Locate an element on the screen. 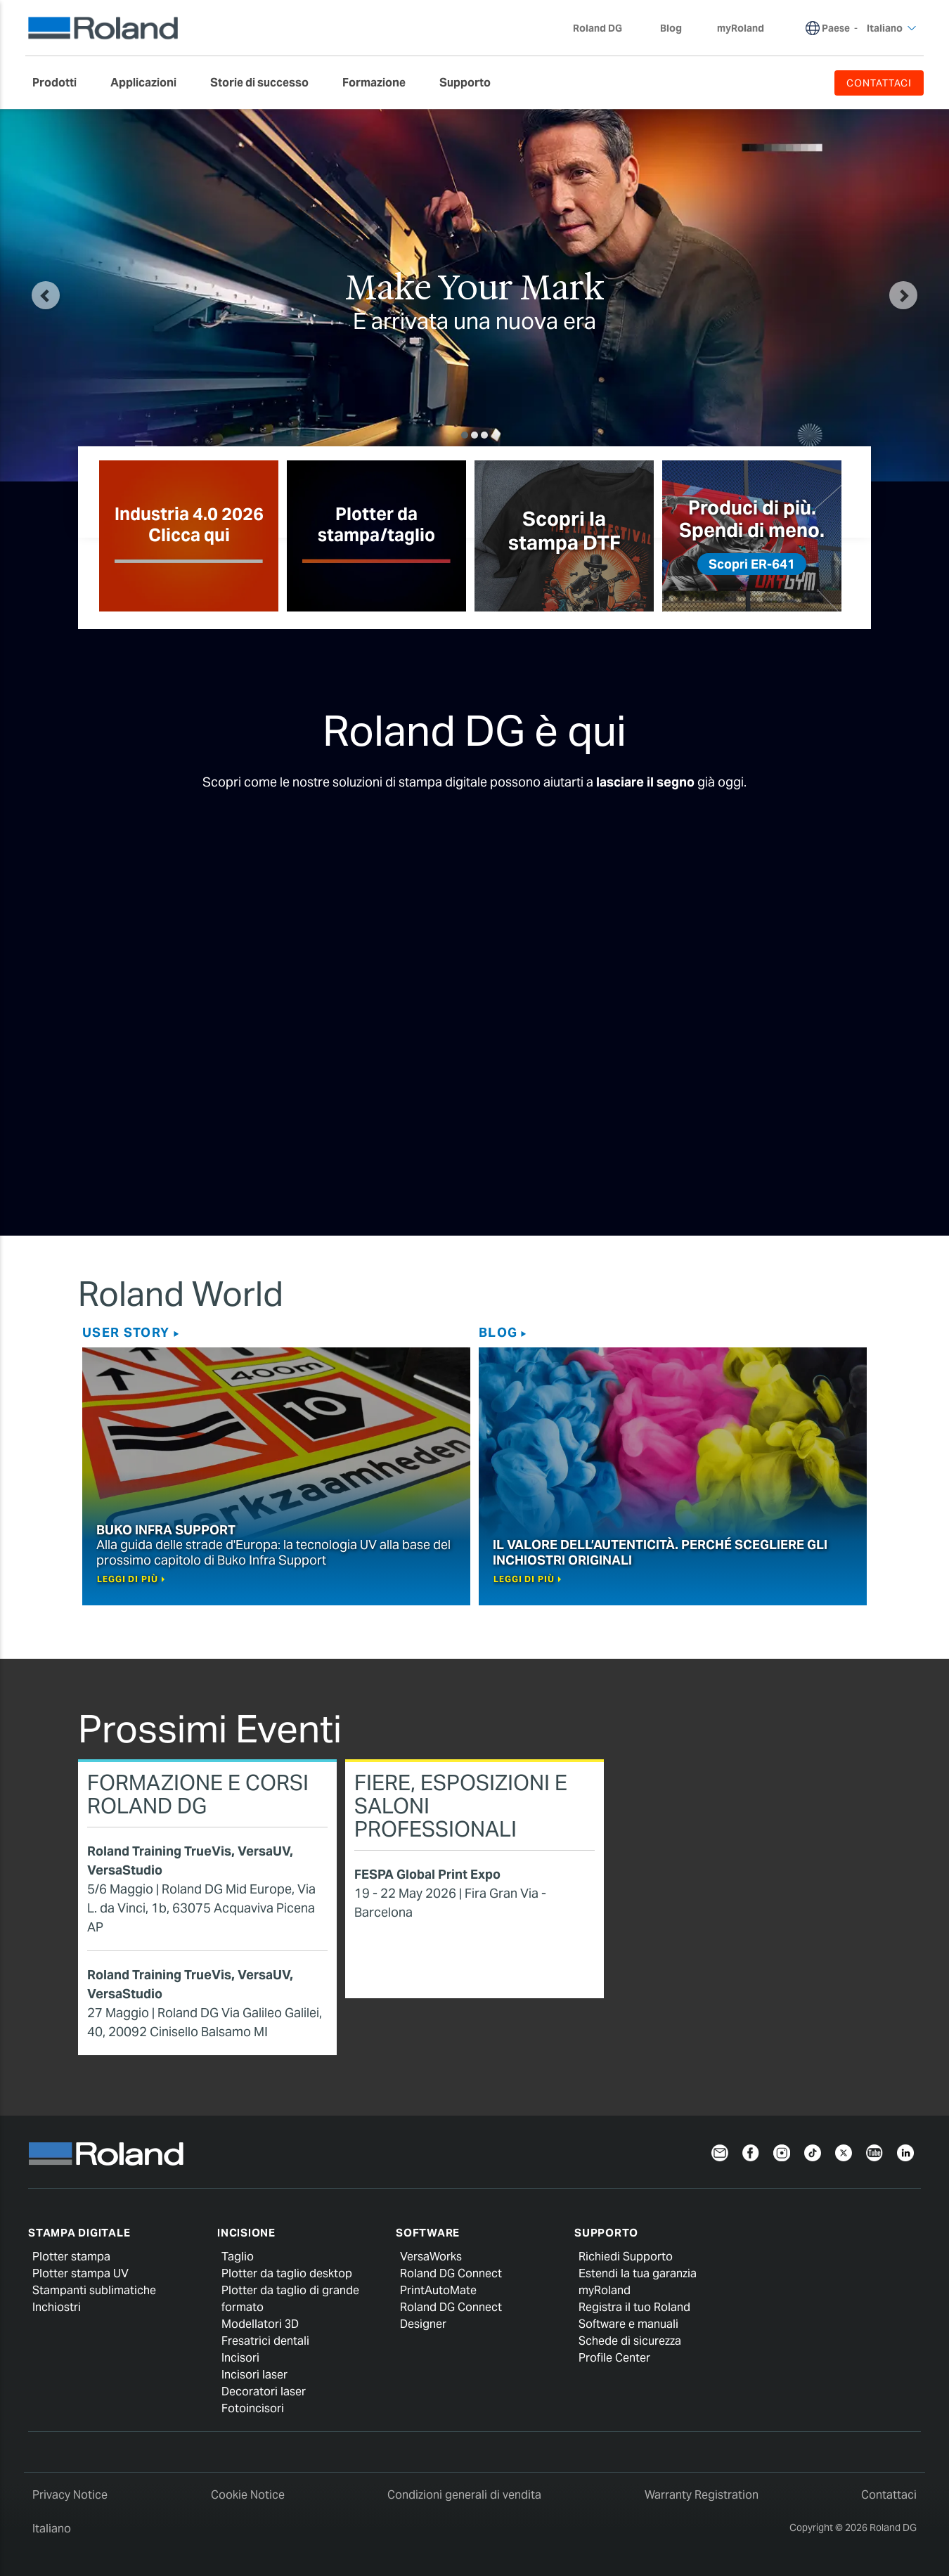  myRoland [menuitem] is located at coordinates (740, 28).